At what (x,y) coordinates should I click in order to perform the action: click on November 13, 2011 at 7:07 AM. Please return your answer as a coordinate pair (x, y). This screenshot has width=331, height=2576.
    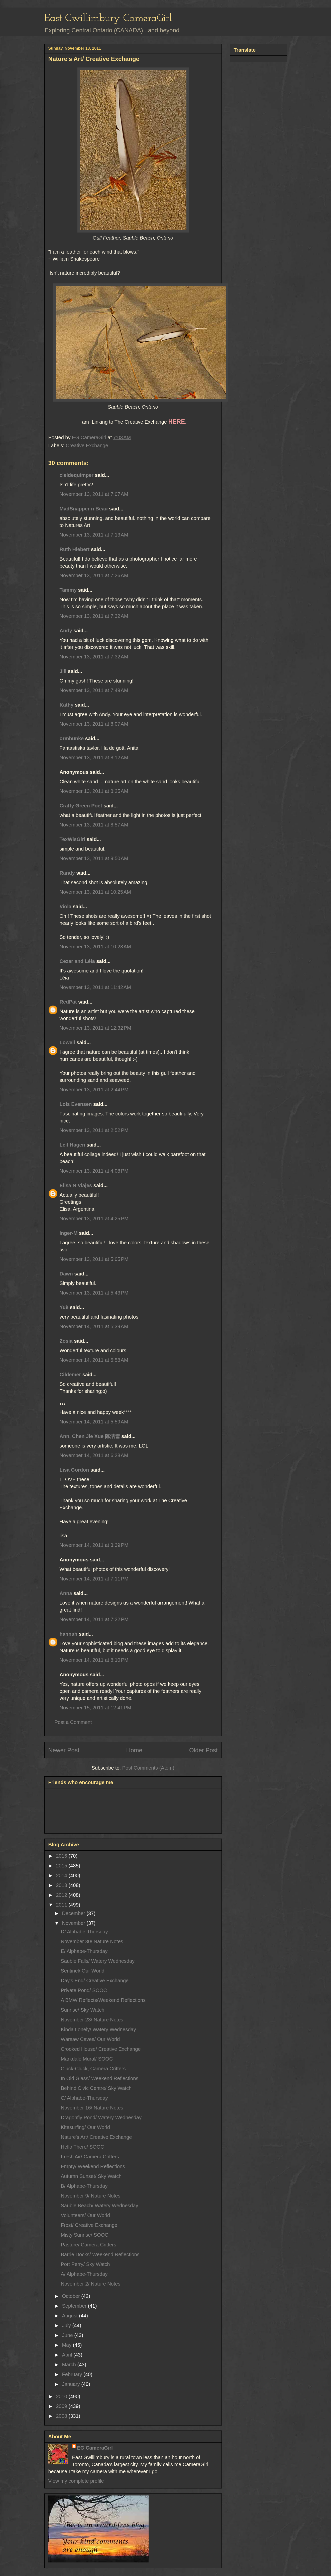
    Looking at the image, I should click on (94, 494).